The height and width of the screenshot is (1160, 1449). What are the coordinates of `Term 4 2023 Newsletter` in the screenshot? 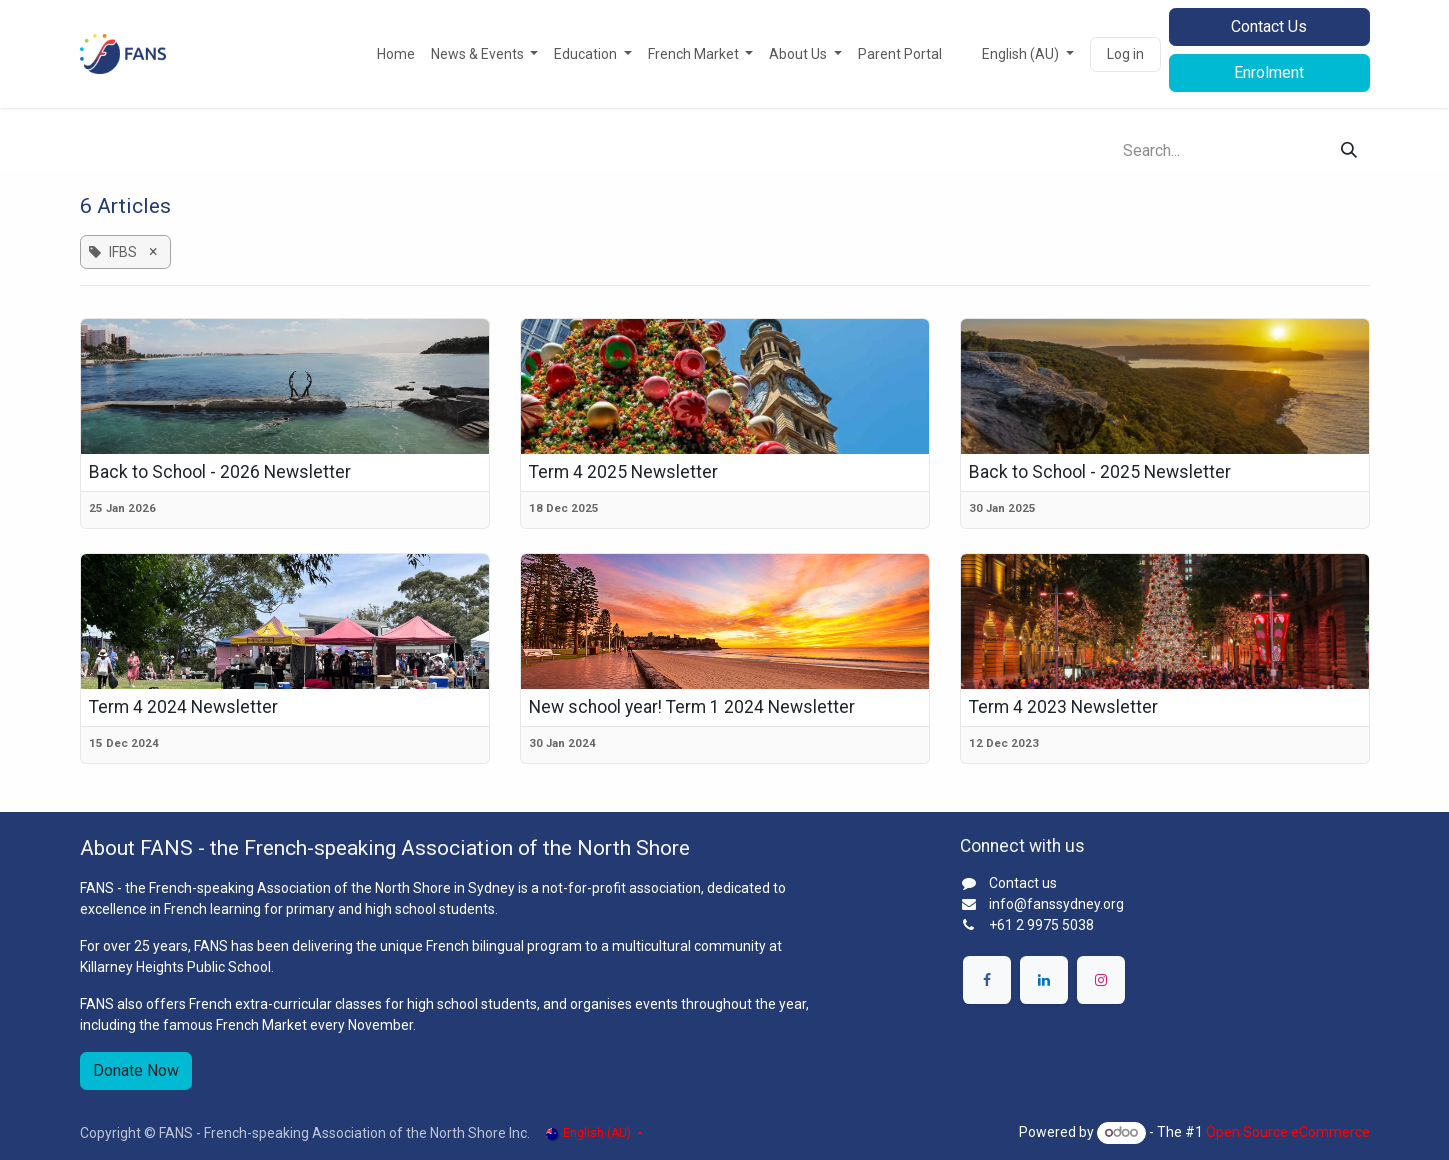 It's located at (1063, 707).